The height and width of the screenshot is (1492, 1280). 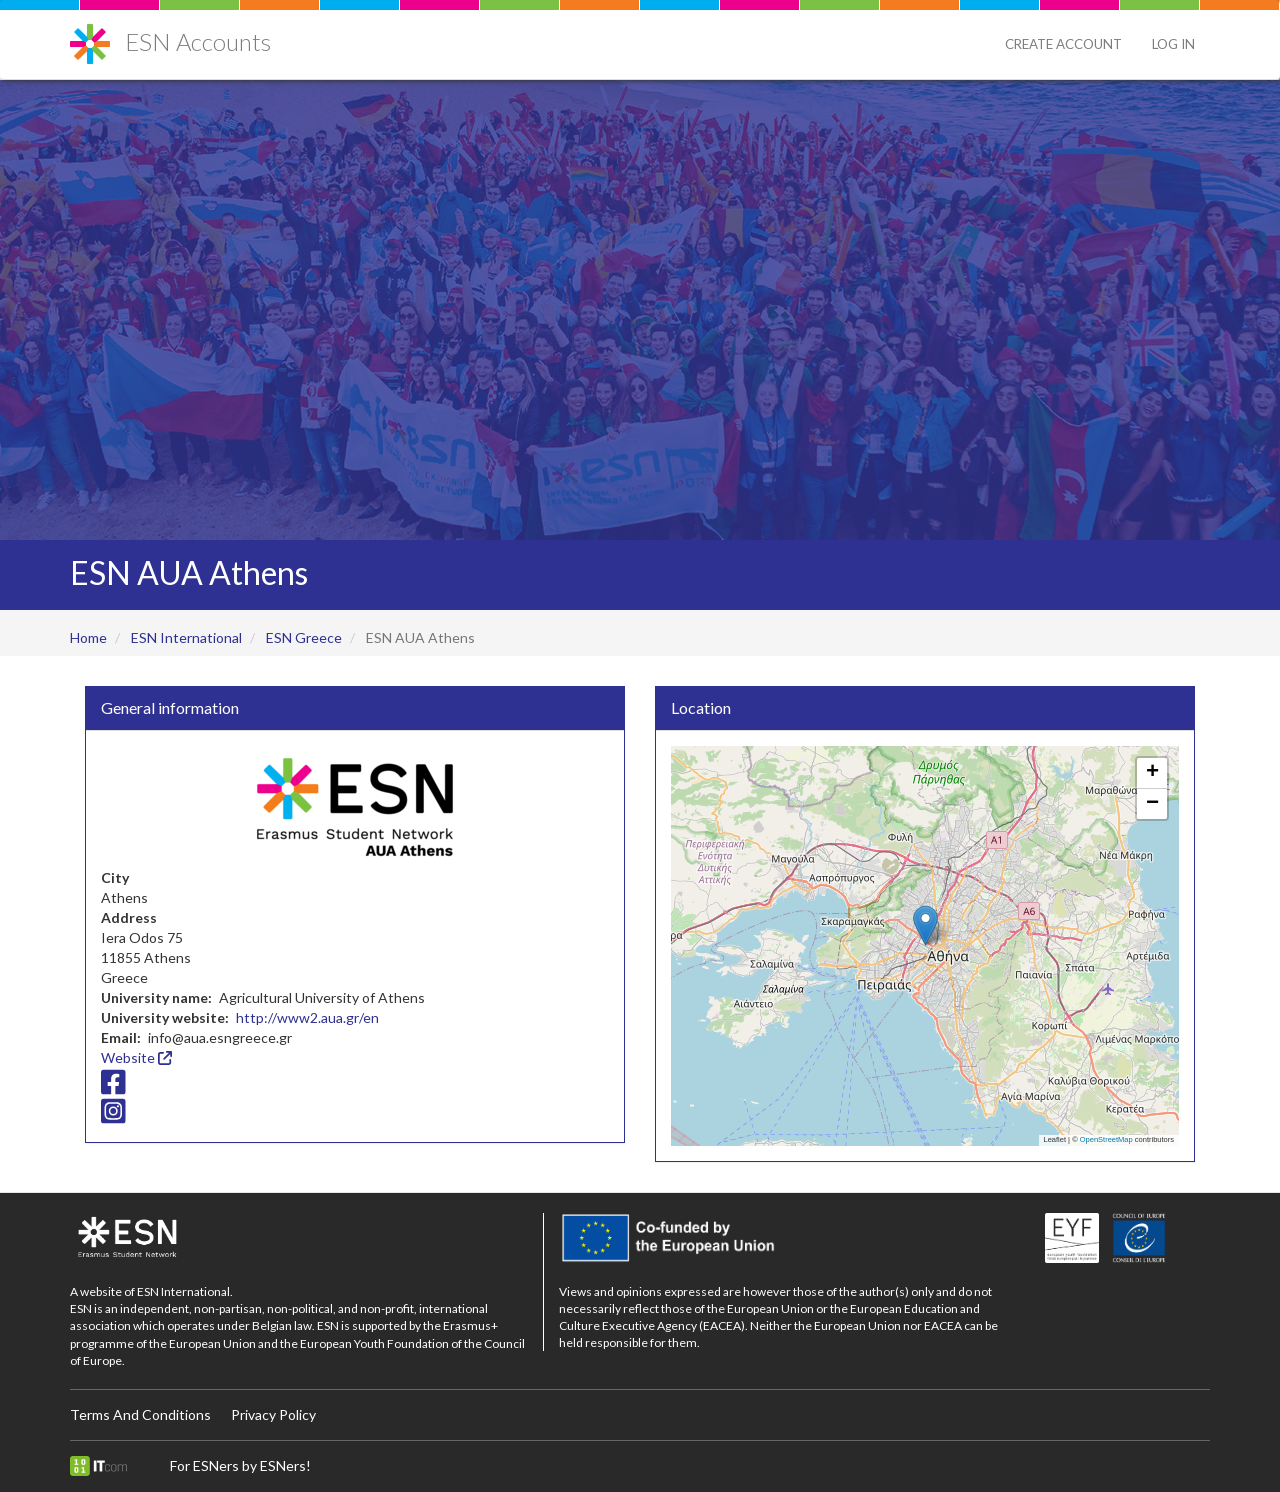 I want to click on [button], so click(x=925, y=925).